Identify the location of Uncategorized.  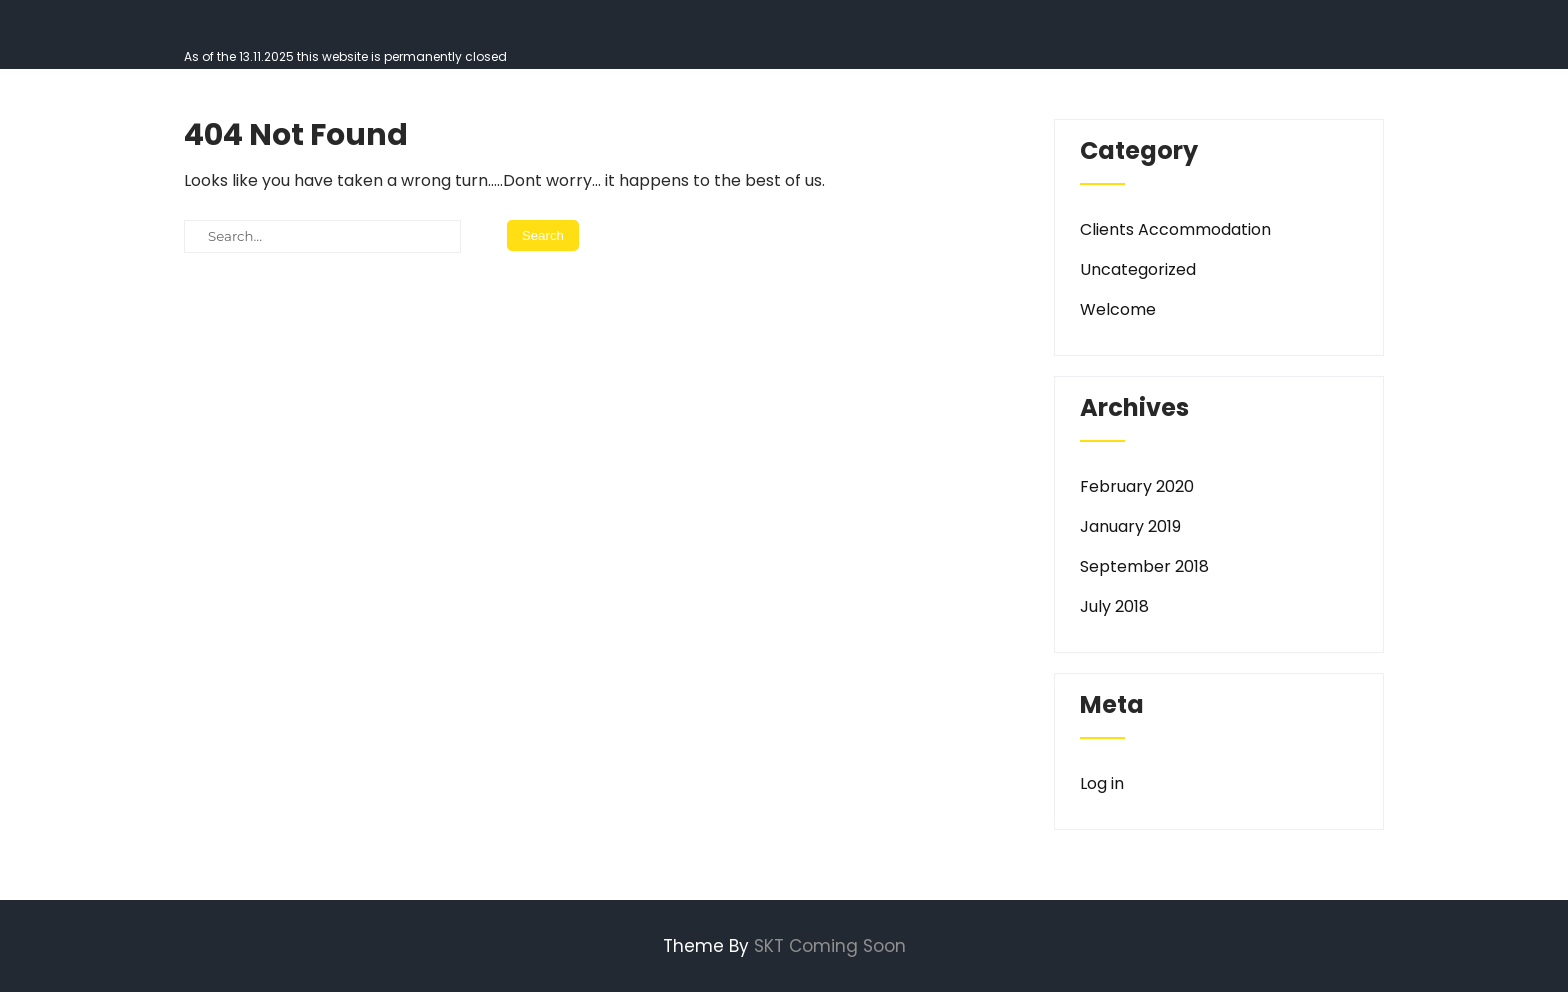
(1138, 269).